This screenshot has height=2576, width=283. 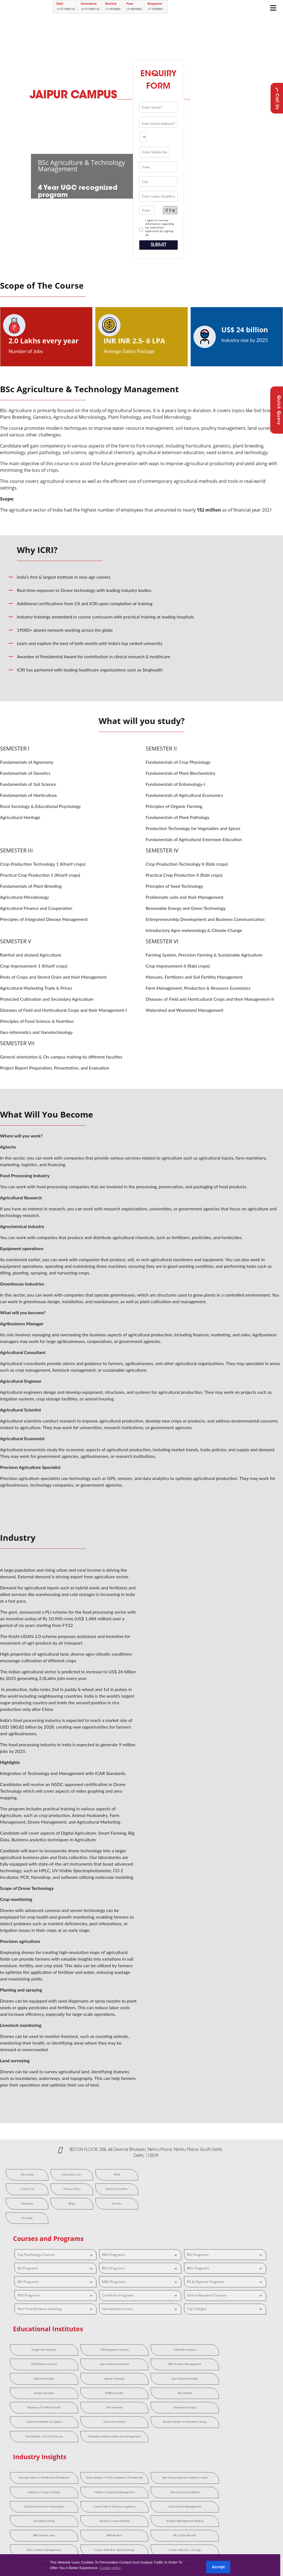 What do you see at coordinates (225, 2241) in the screenshot?
I see `BSc Programs` at bounding box center [225, 2241].